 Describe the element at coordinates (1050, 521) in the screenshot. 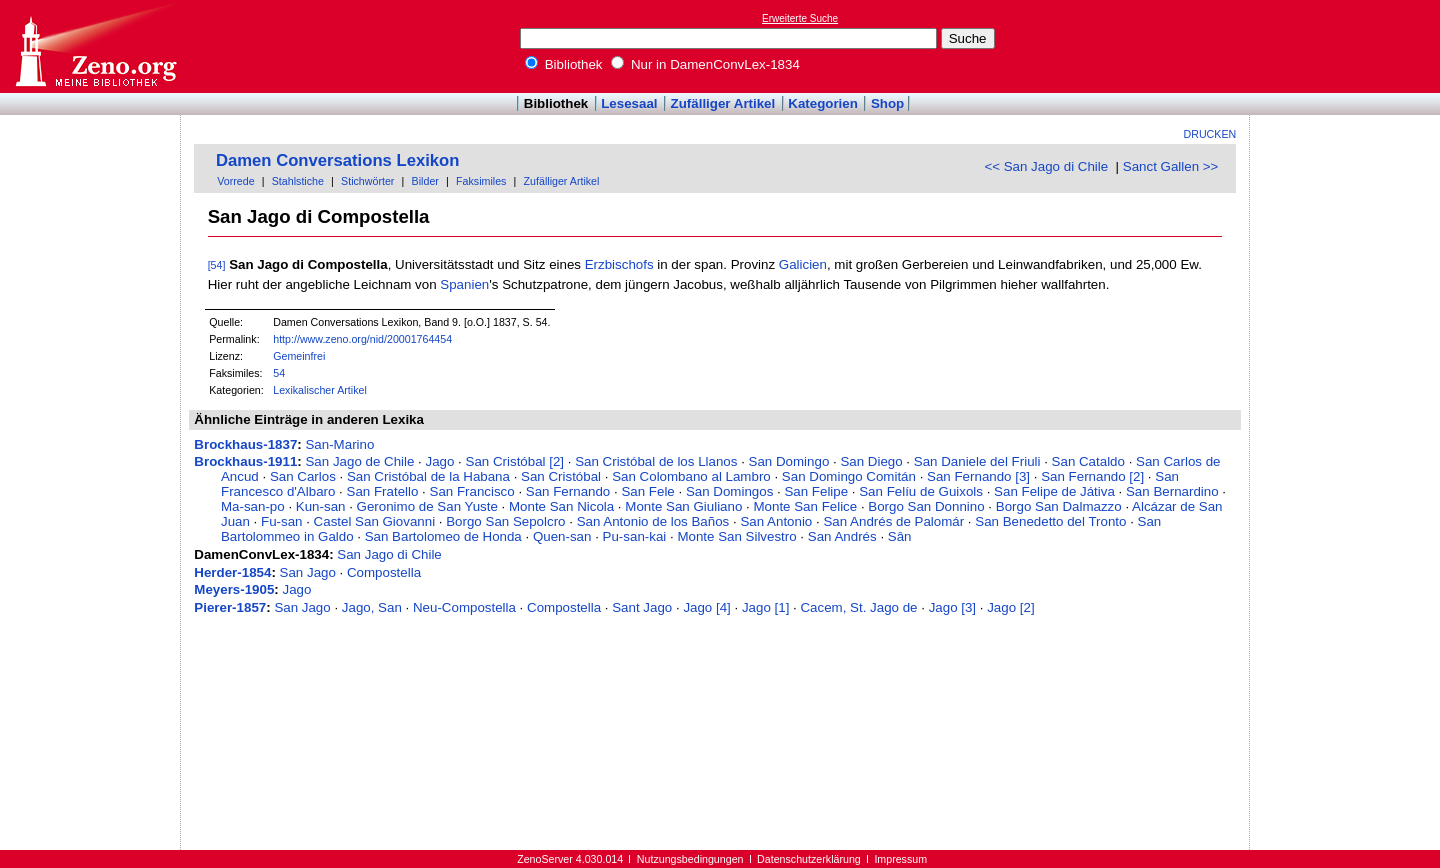

I see `San Benedetto del Tronto` at that location.